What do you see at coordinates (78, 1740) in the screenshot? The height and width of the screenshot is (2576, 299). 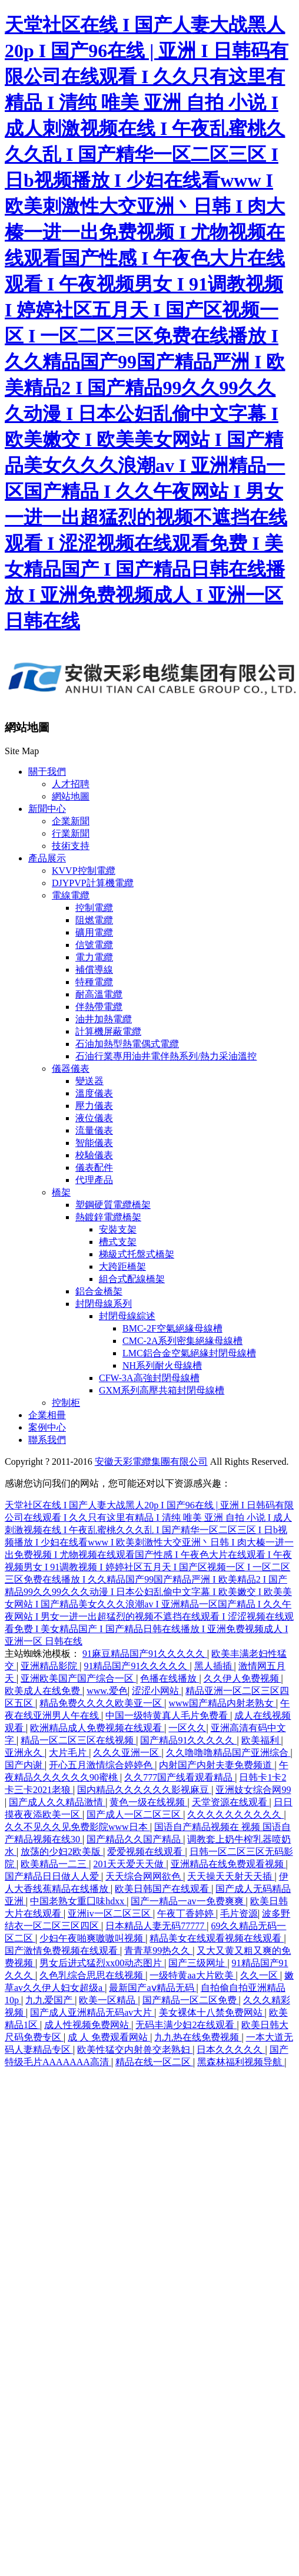 I see `精品一区二区三区在线视频` at bounding box center [78, 1740].